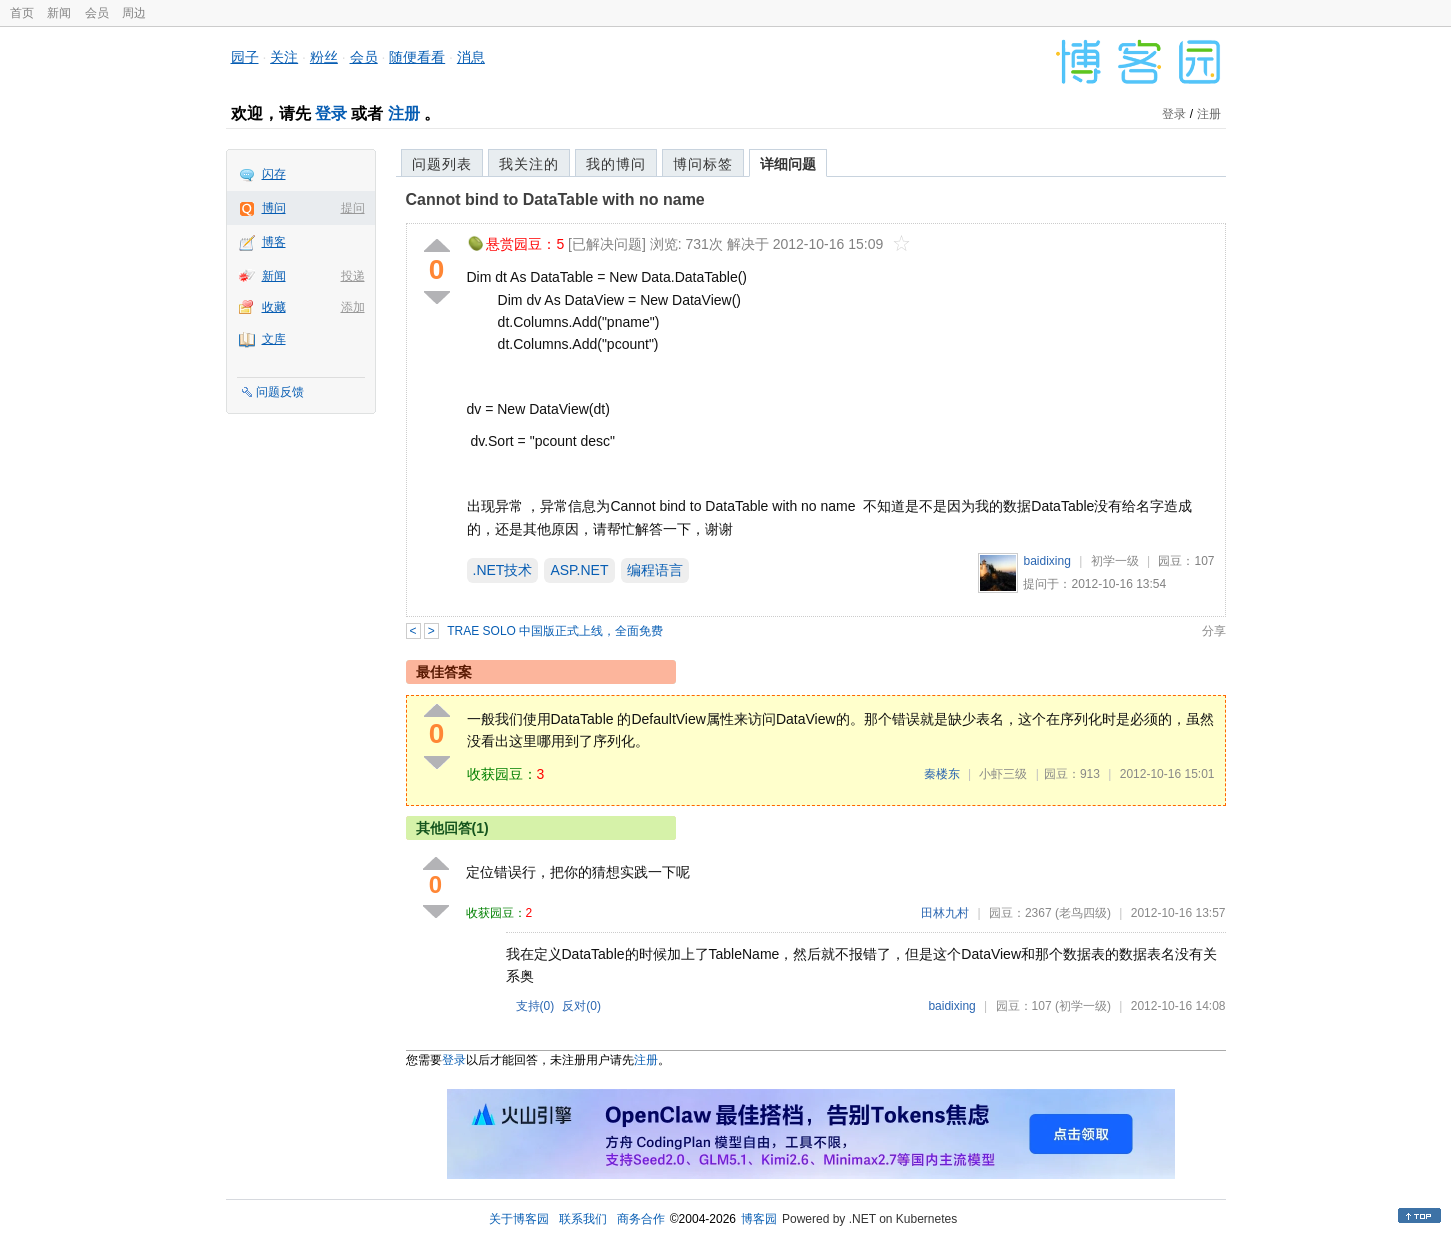  I want to click on 田林九村, so click(945, 913).